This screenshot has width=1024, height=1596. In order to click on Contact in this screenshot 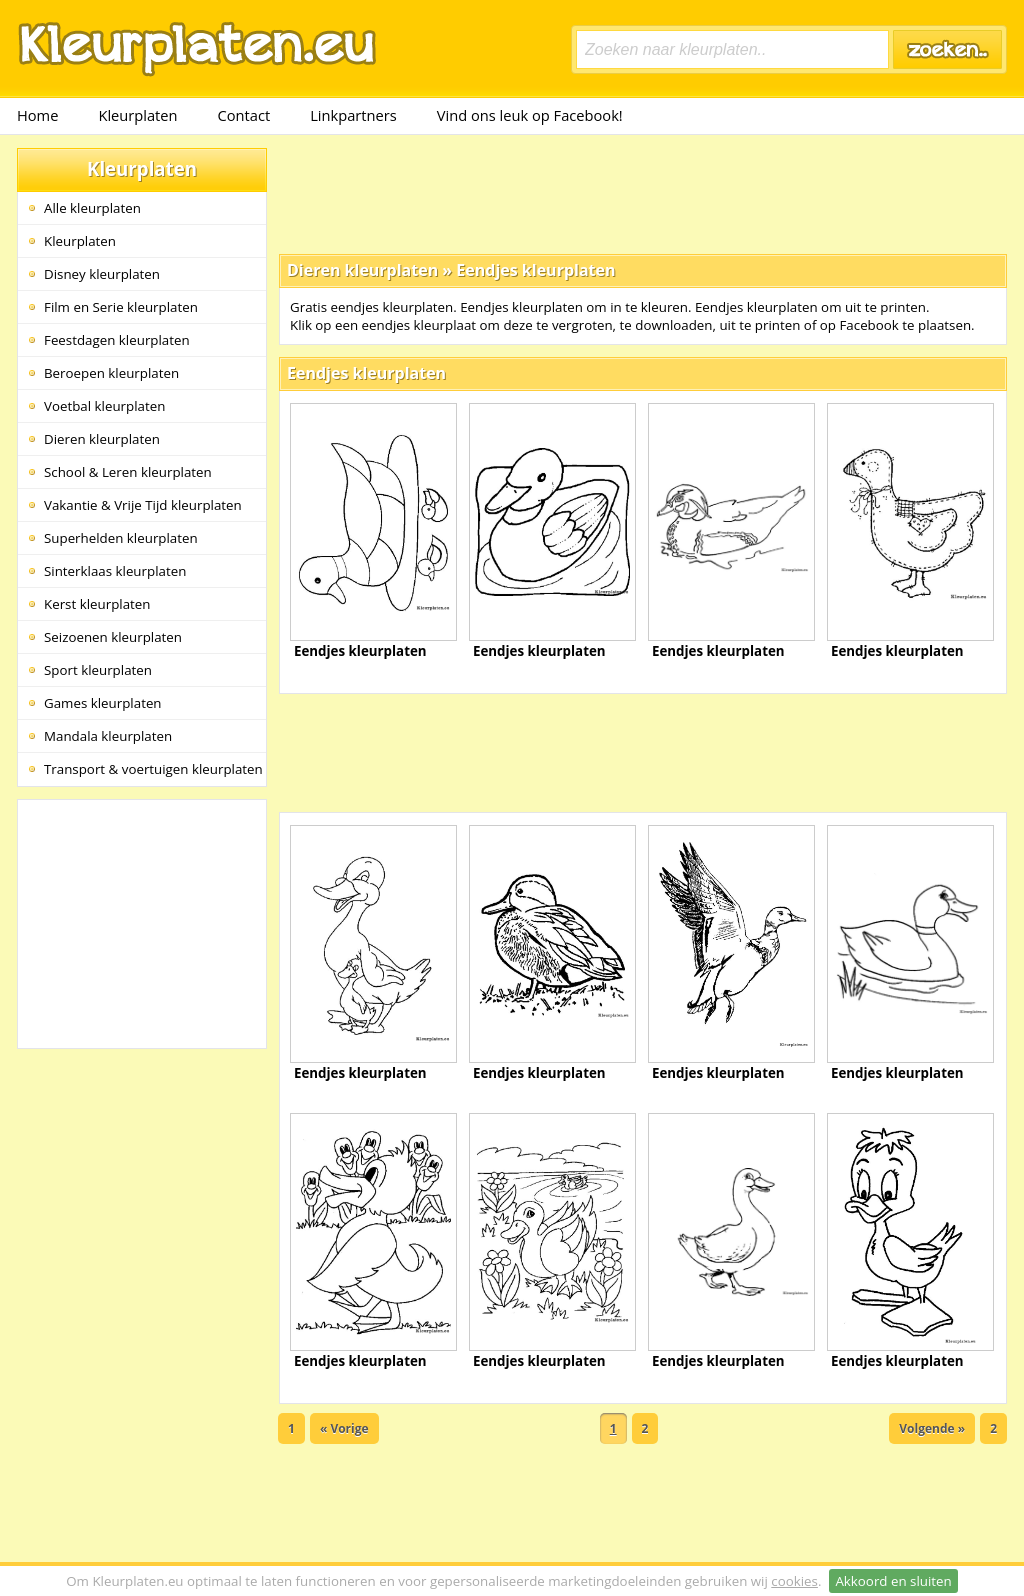, I will do `click(244, 115)`.